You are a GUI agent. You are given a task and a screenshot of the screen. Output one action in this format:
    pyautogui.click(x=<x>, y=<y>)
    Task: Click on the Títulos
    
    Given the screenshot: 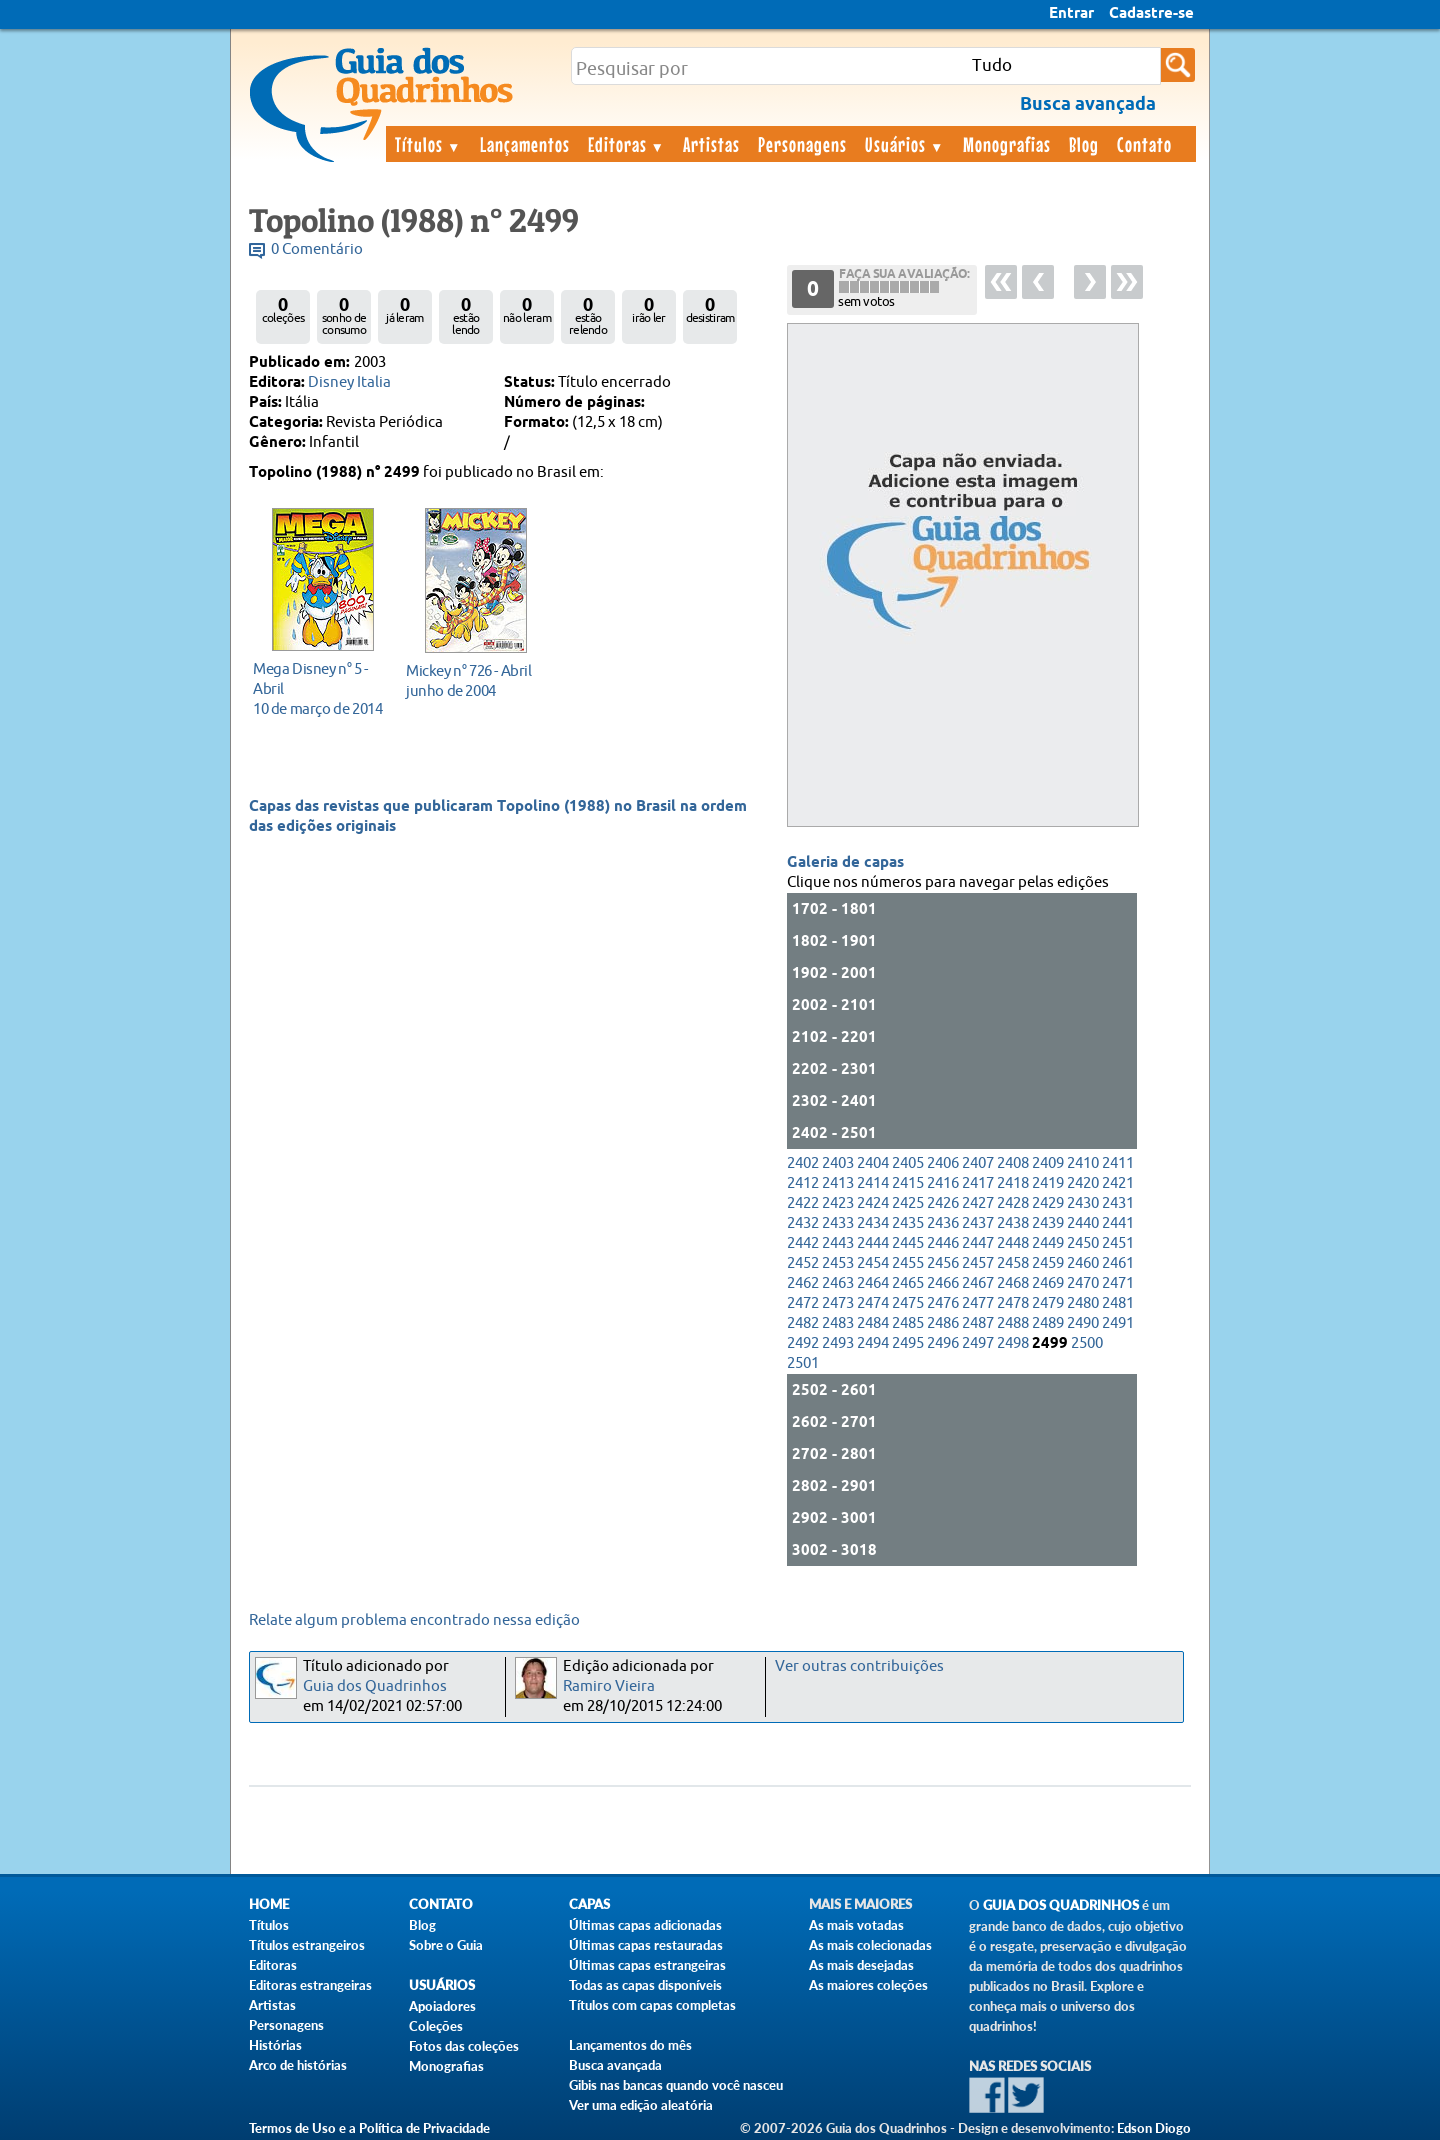 What is the action you would take?
    pyautogui.click(x=428, y=144)
    